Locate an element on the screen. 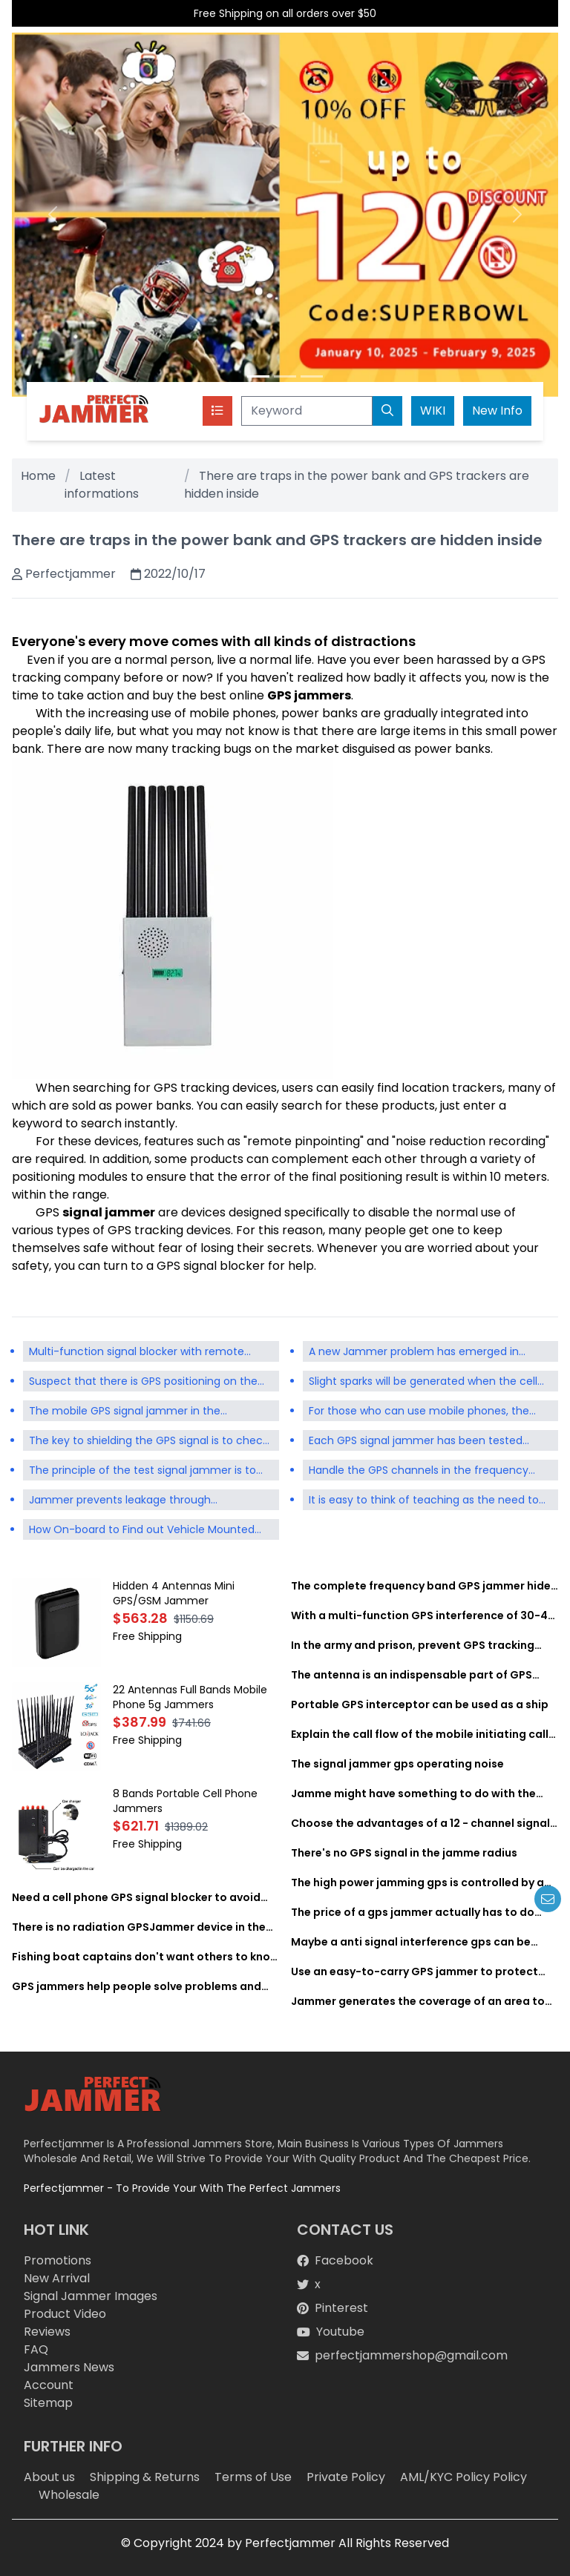 Image resolution: width=570 pixels, height=2576 pixels. Private Policy is located at coordinates (346, 2477).